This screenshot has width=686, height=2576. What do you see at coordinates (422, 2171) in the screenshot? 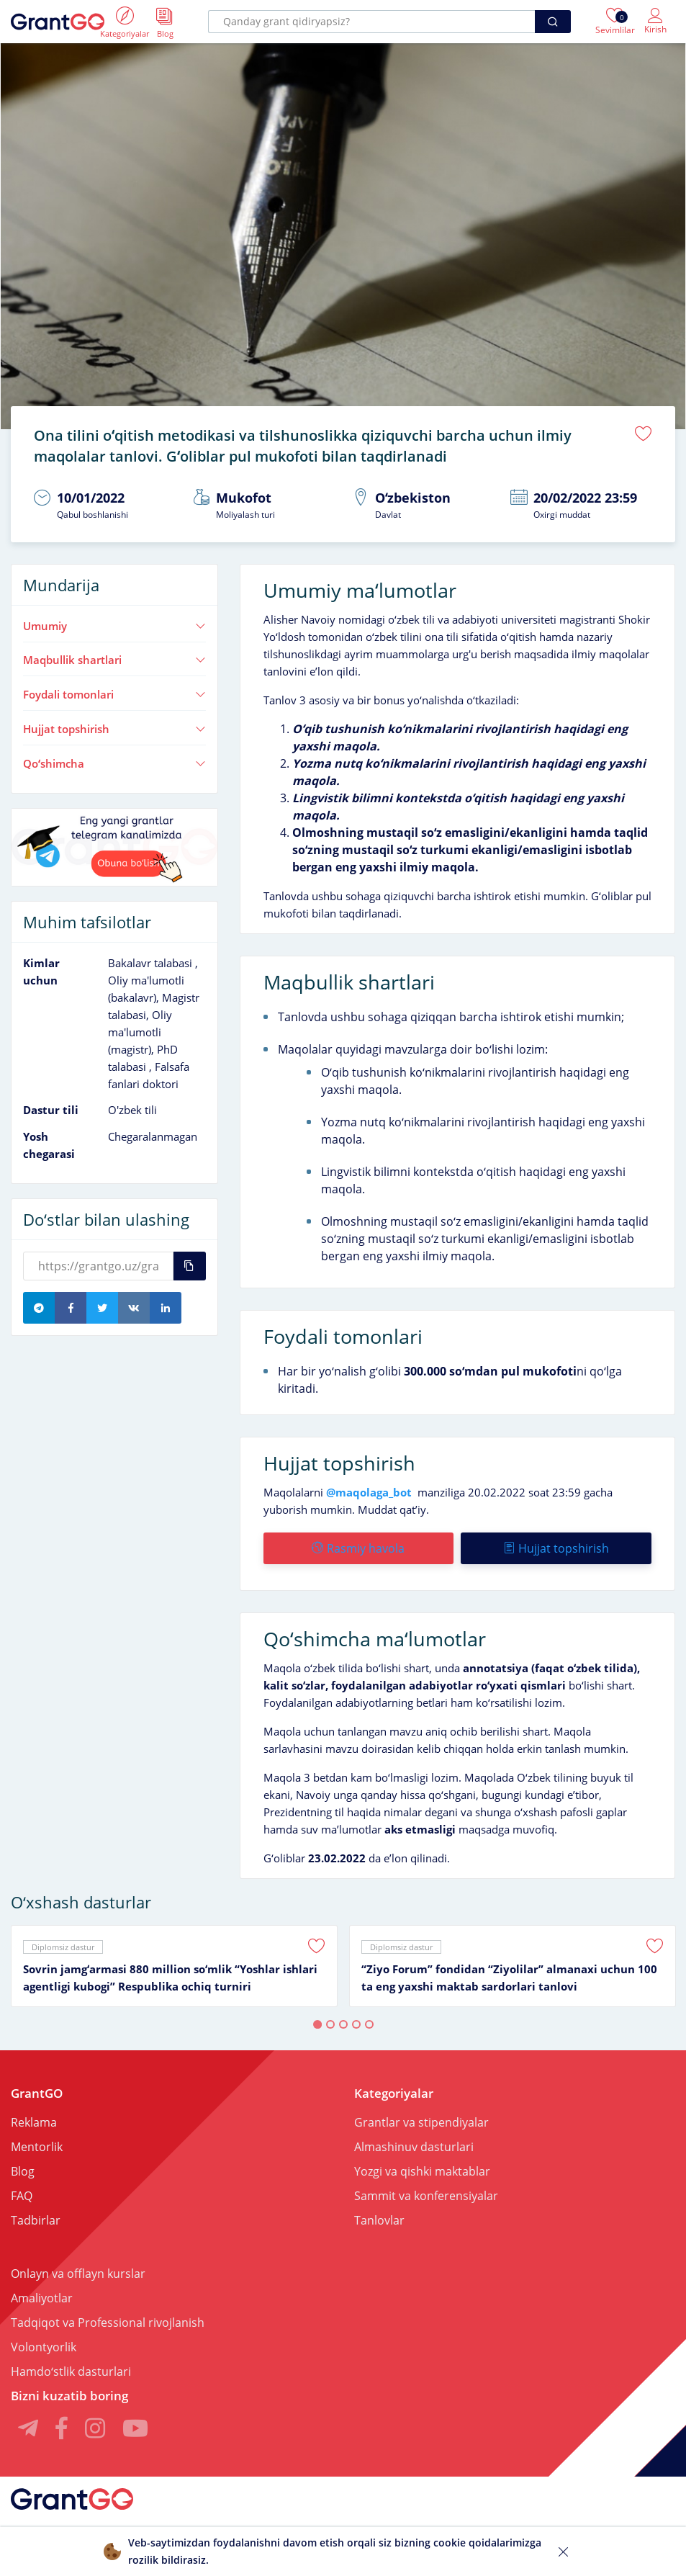
I see `Yozgi va qishki maktablar` at bounding box center [422, 2171].